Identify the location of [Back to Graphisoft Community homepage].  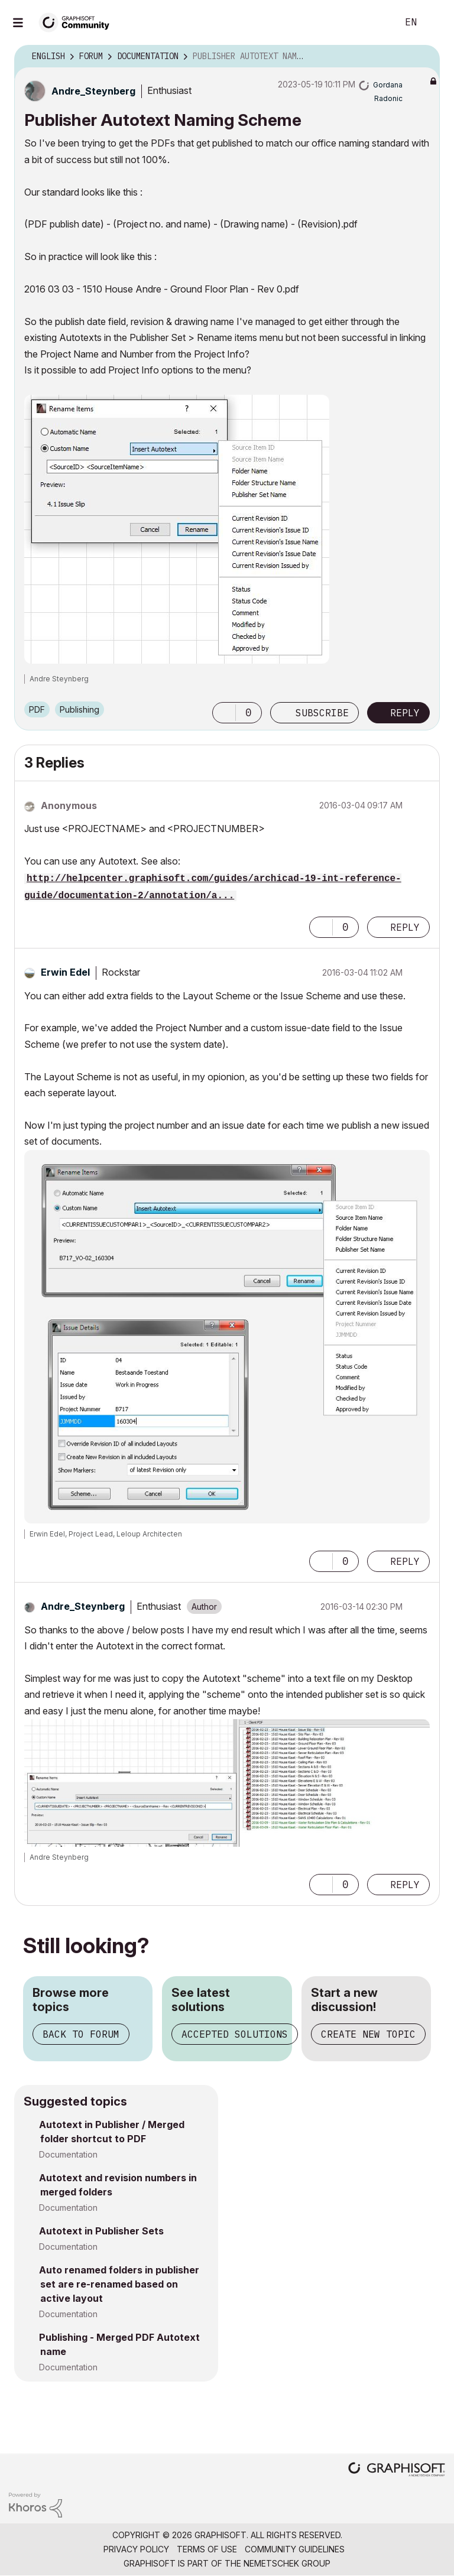
(78, 22).